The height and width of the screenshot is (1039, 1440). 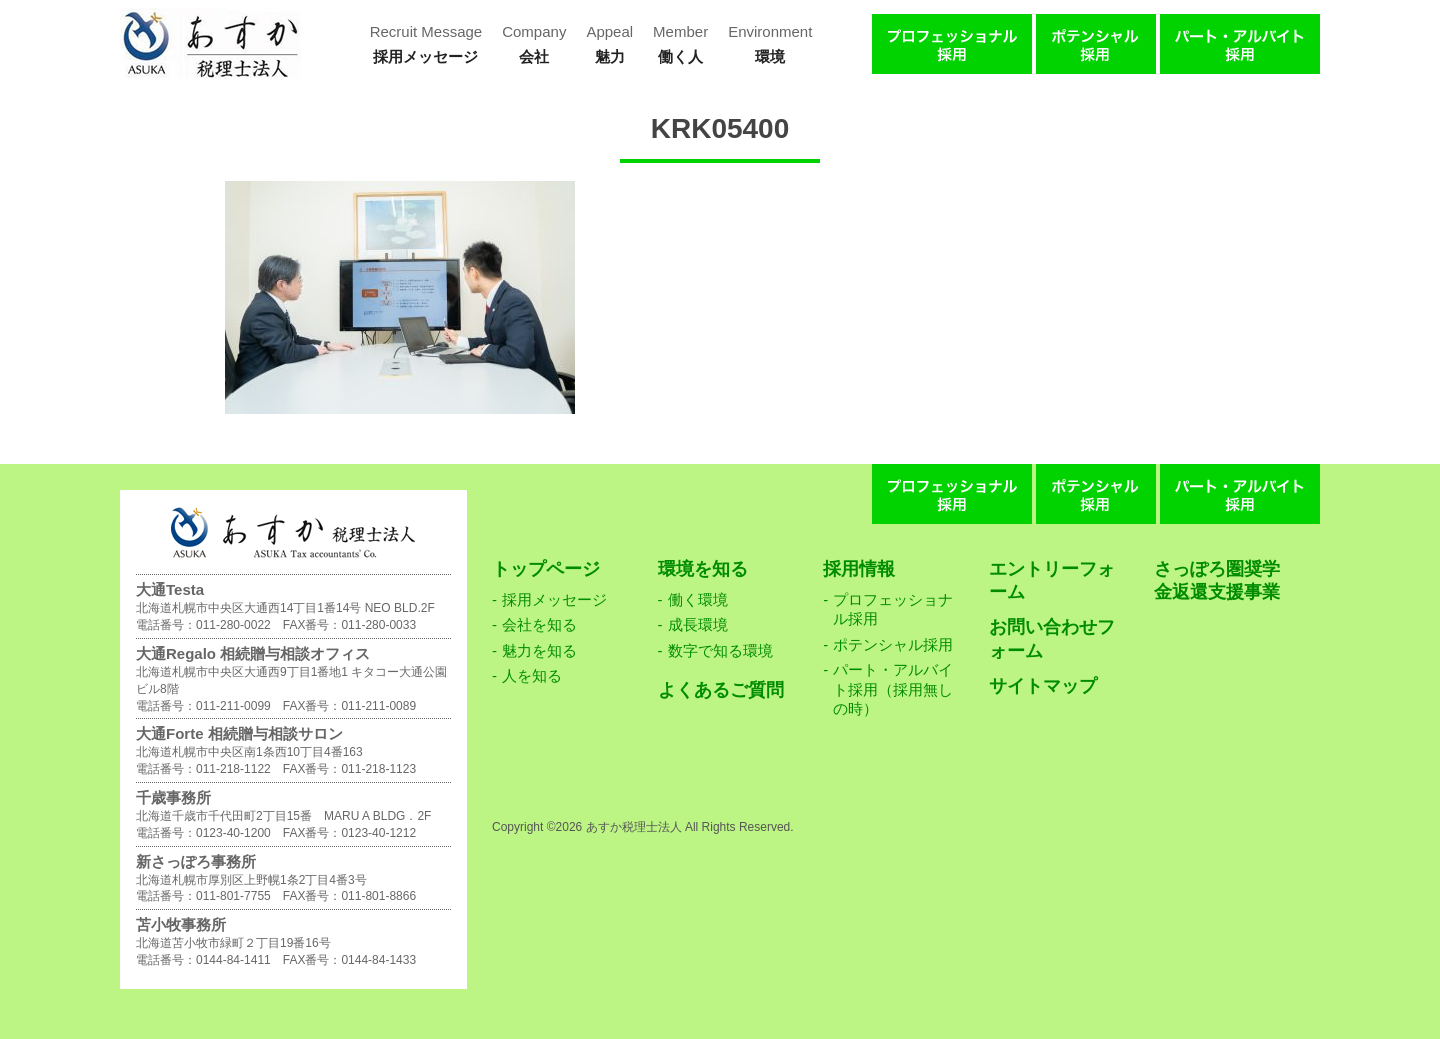 What do you see at coordinates (859, 569) in the screenshot?
I see `採用情報` at bounding box center [859, 569].